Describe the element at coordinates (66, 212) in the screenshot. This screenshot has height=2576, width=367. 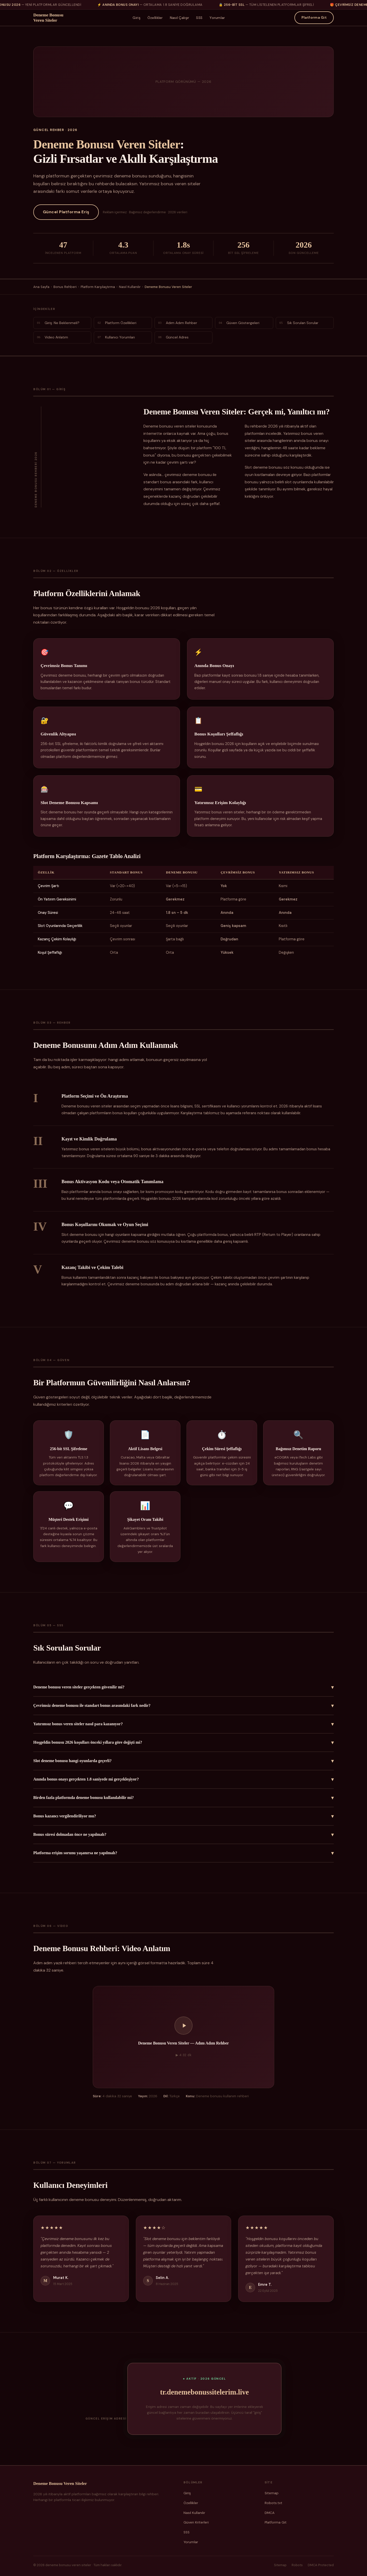
I see `Güncel Platforma Eriş` at that location.